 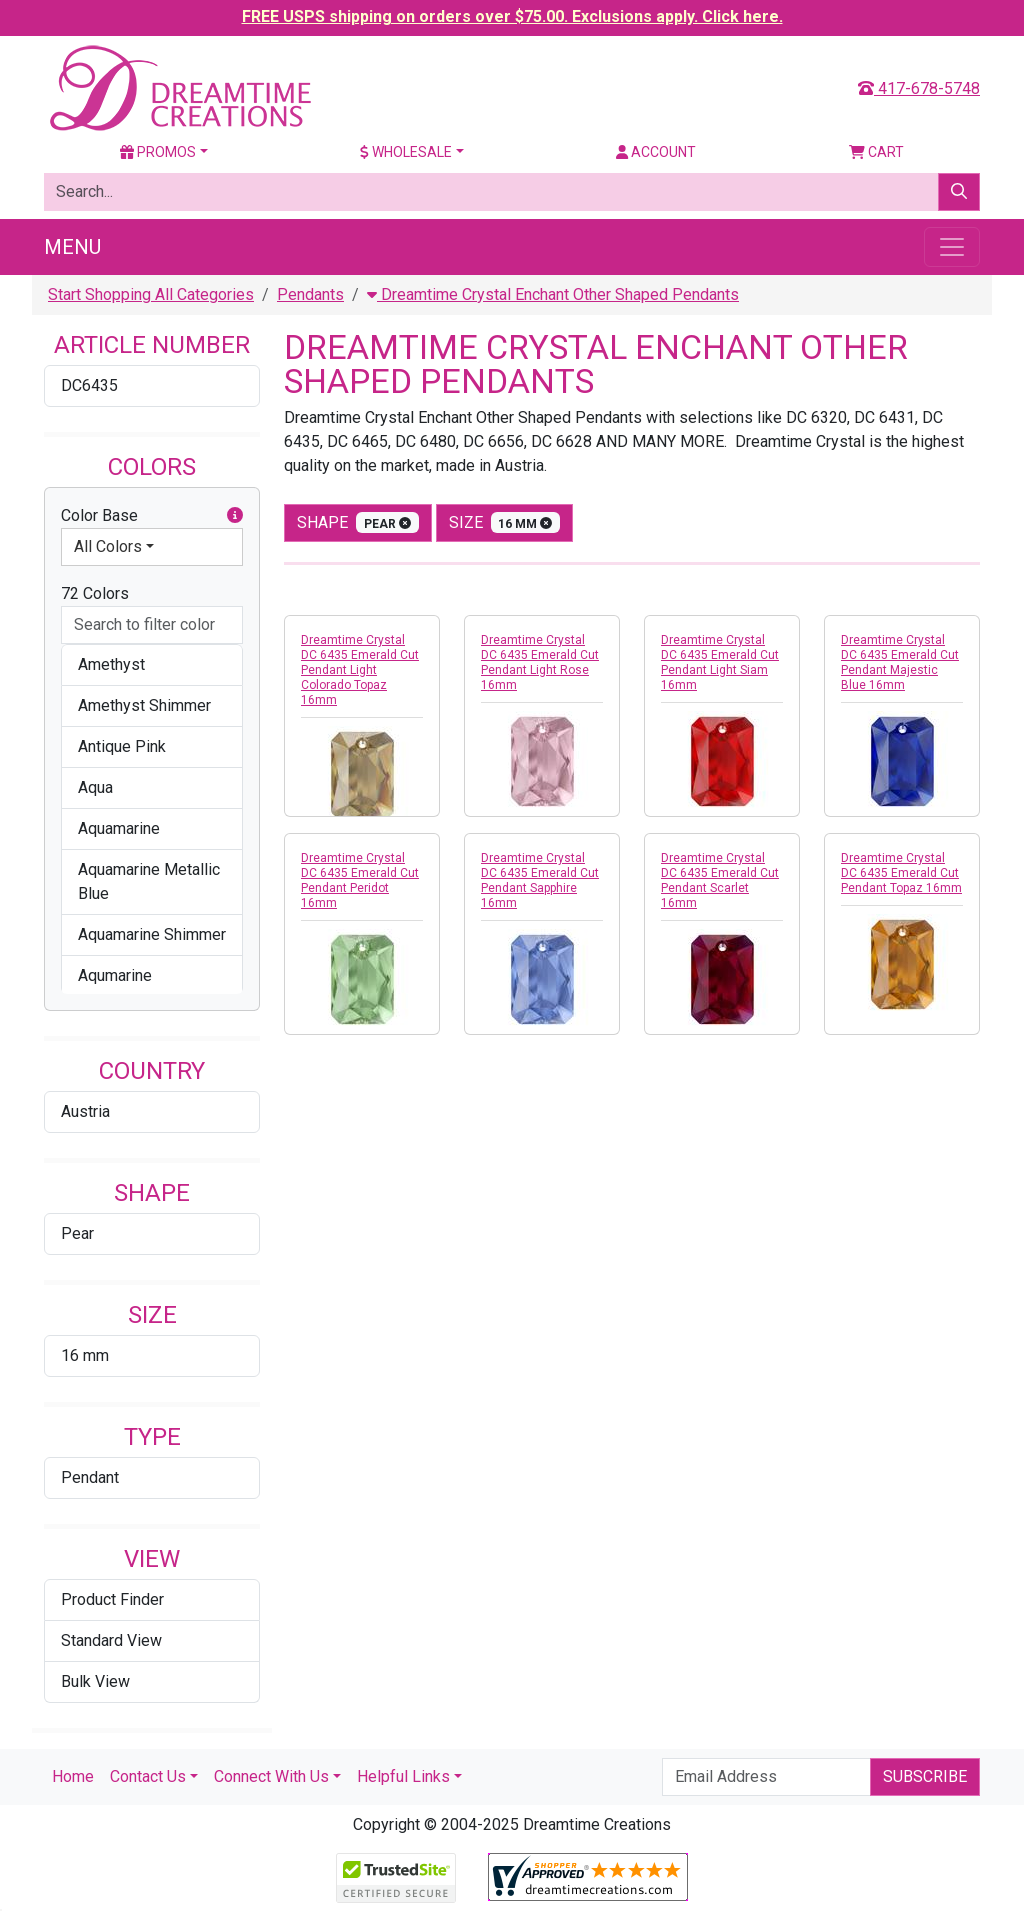 What do you see at coordinates (900, 662) in the screenshot?
I see `Dreamtime Crystal DC 6435 Emerald Cut Pendant Majestic Blue 16mm` at bounding box center [900, 662].